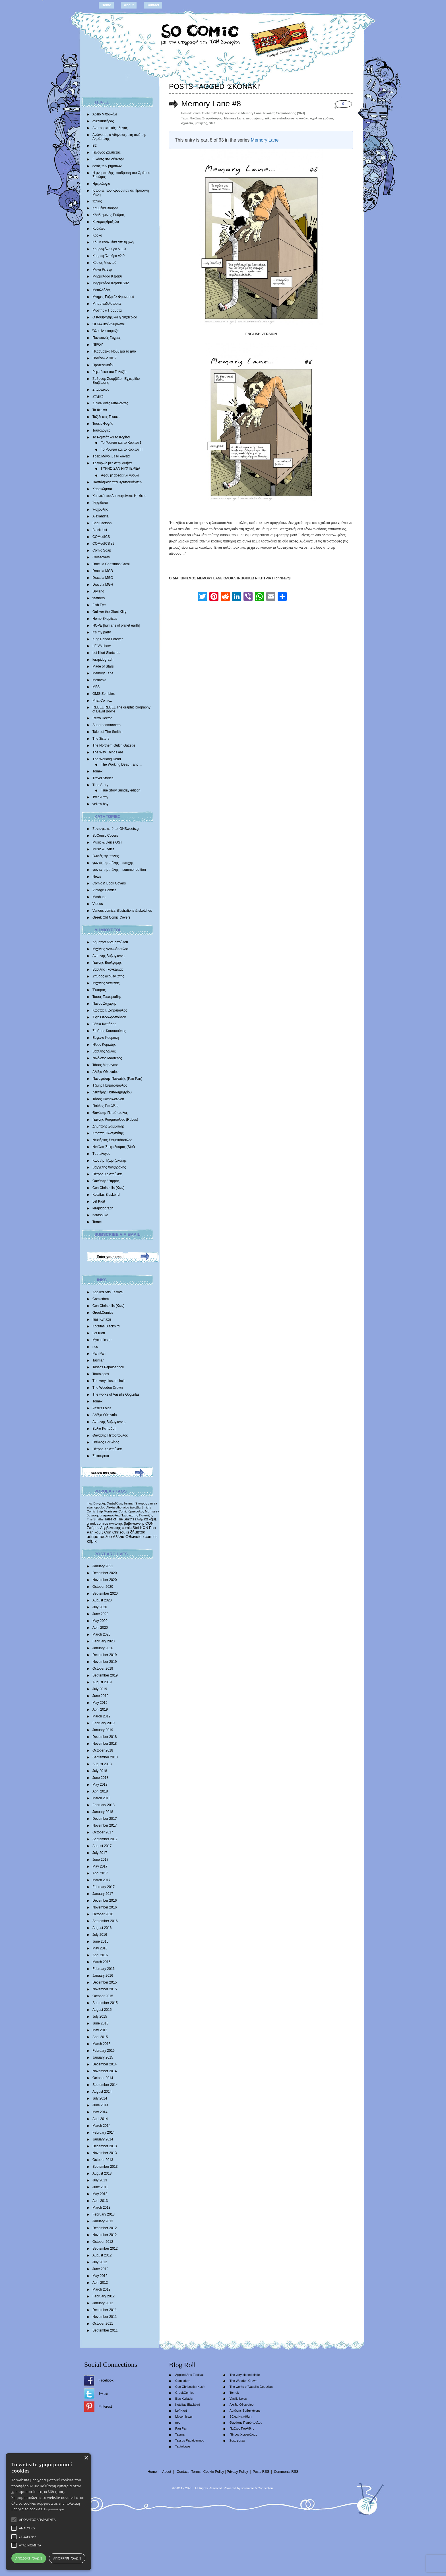 The width and height of the screenshot is (446, 2576). Describe the element at coordinates (105, 2407) in the screenshot. I see `Pinterest` at that location.